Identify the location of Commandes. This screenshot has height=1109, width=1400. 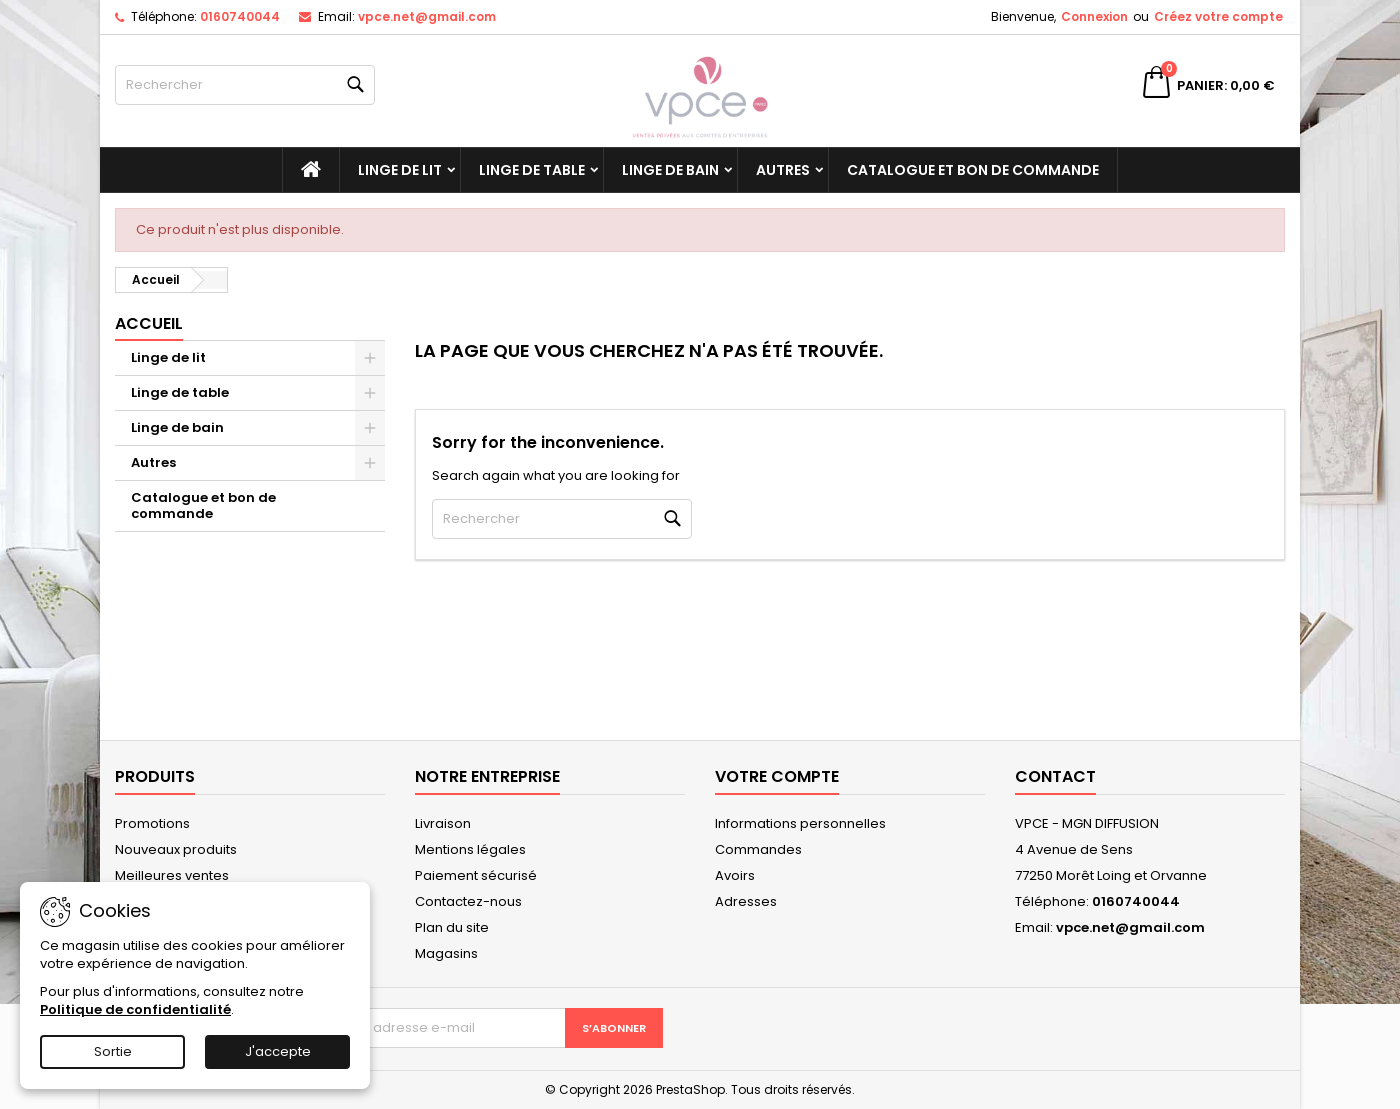
(758, 849).